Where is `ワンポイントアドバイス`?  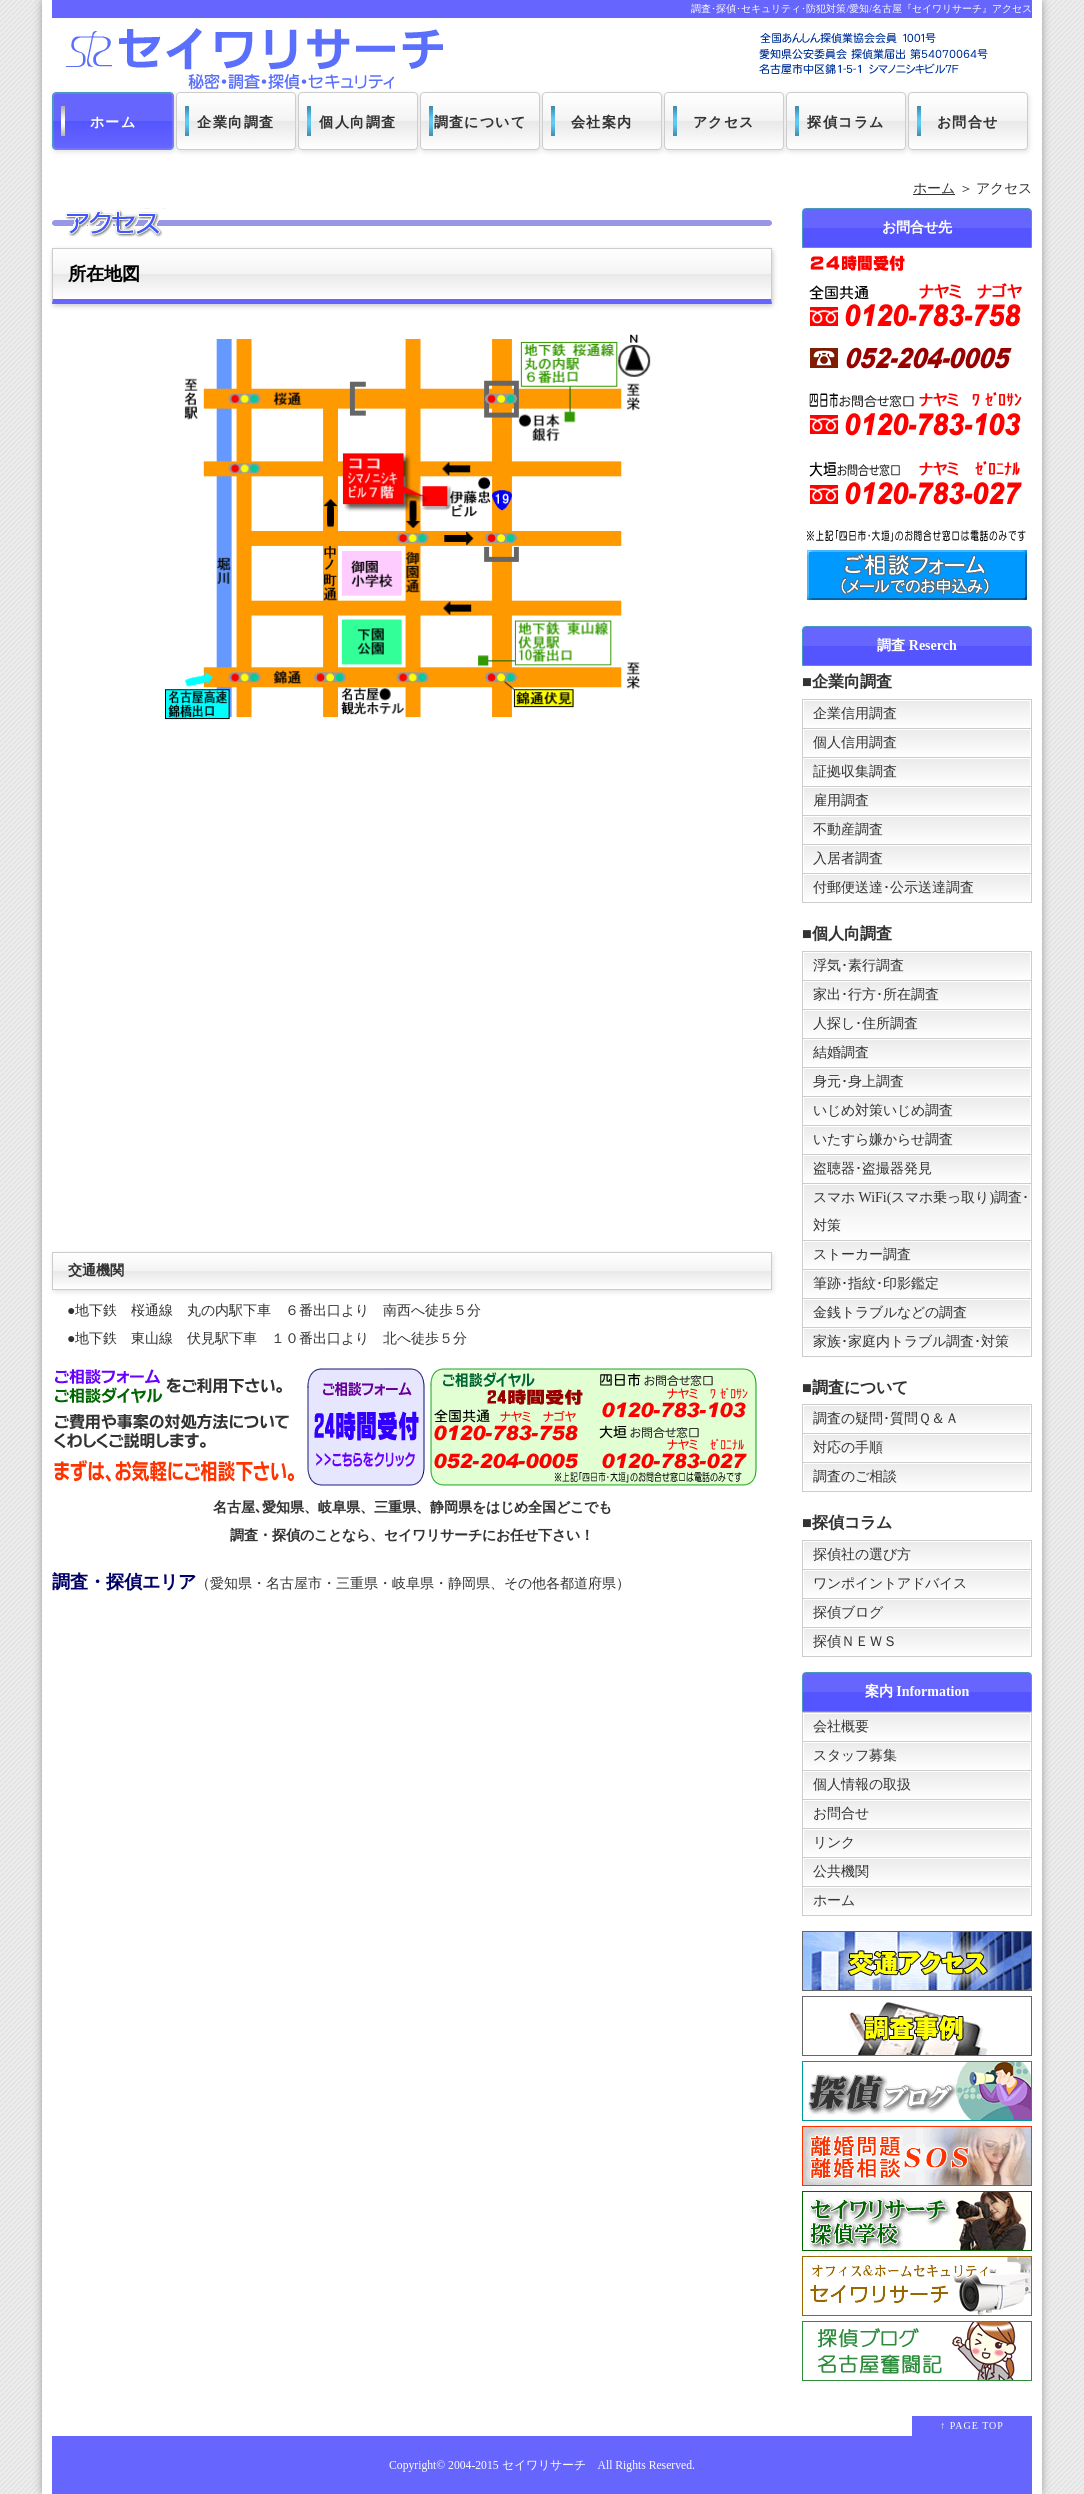 ワンポイントアドバイス is located at coordinates (890, 1583).